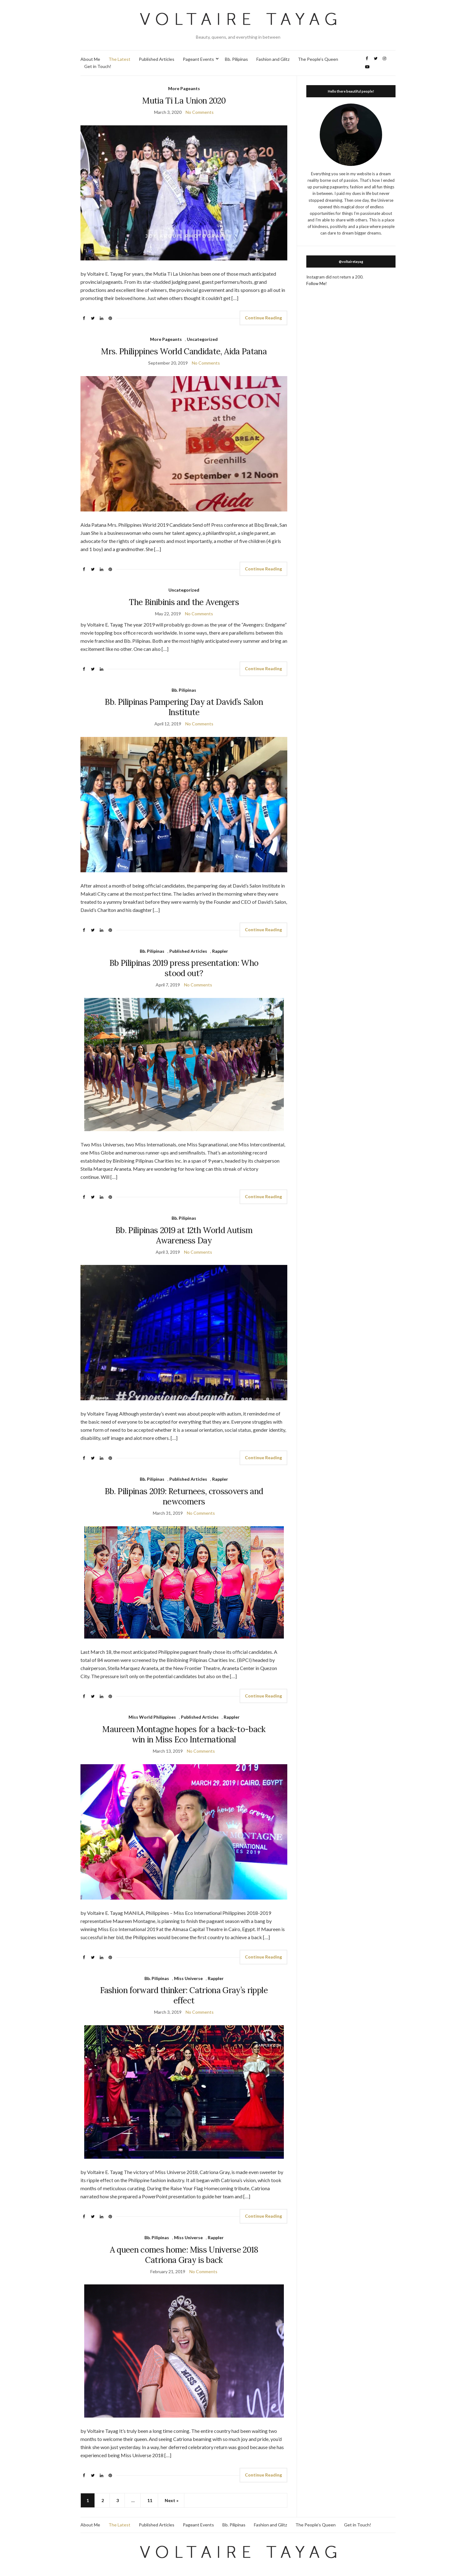 Image resolution: width=476 pixels, height=2576 pixels. I want to click on More Pageants, so click(184, 88).